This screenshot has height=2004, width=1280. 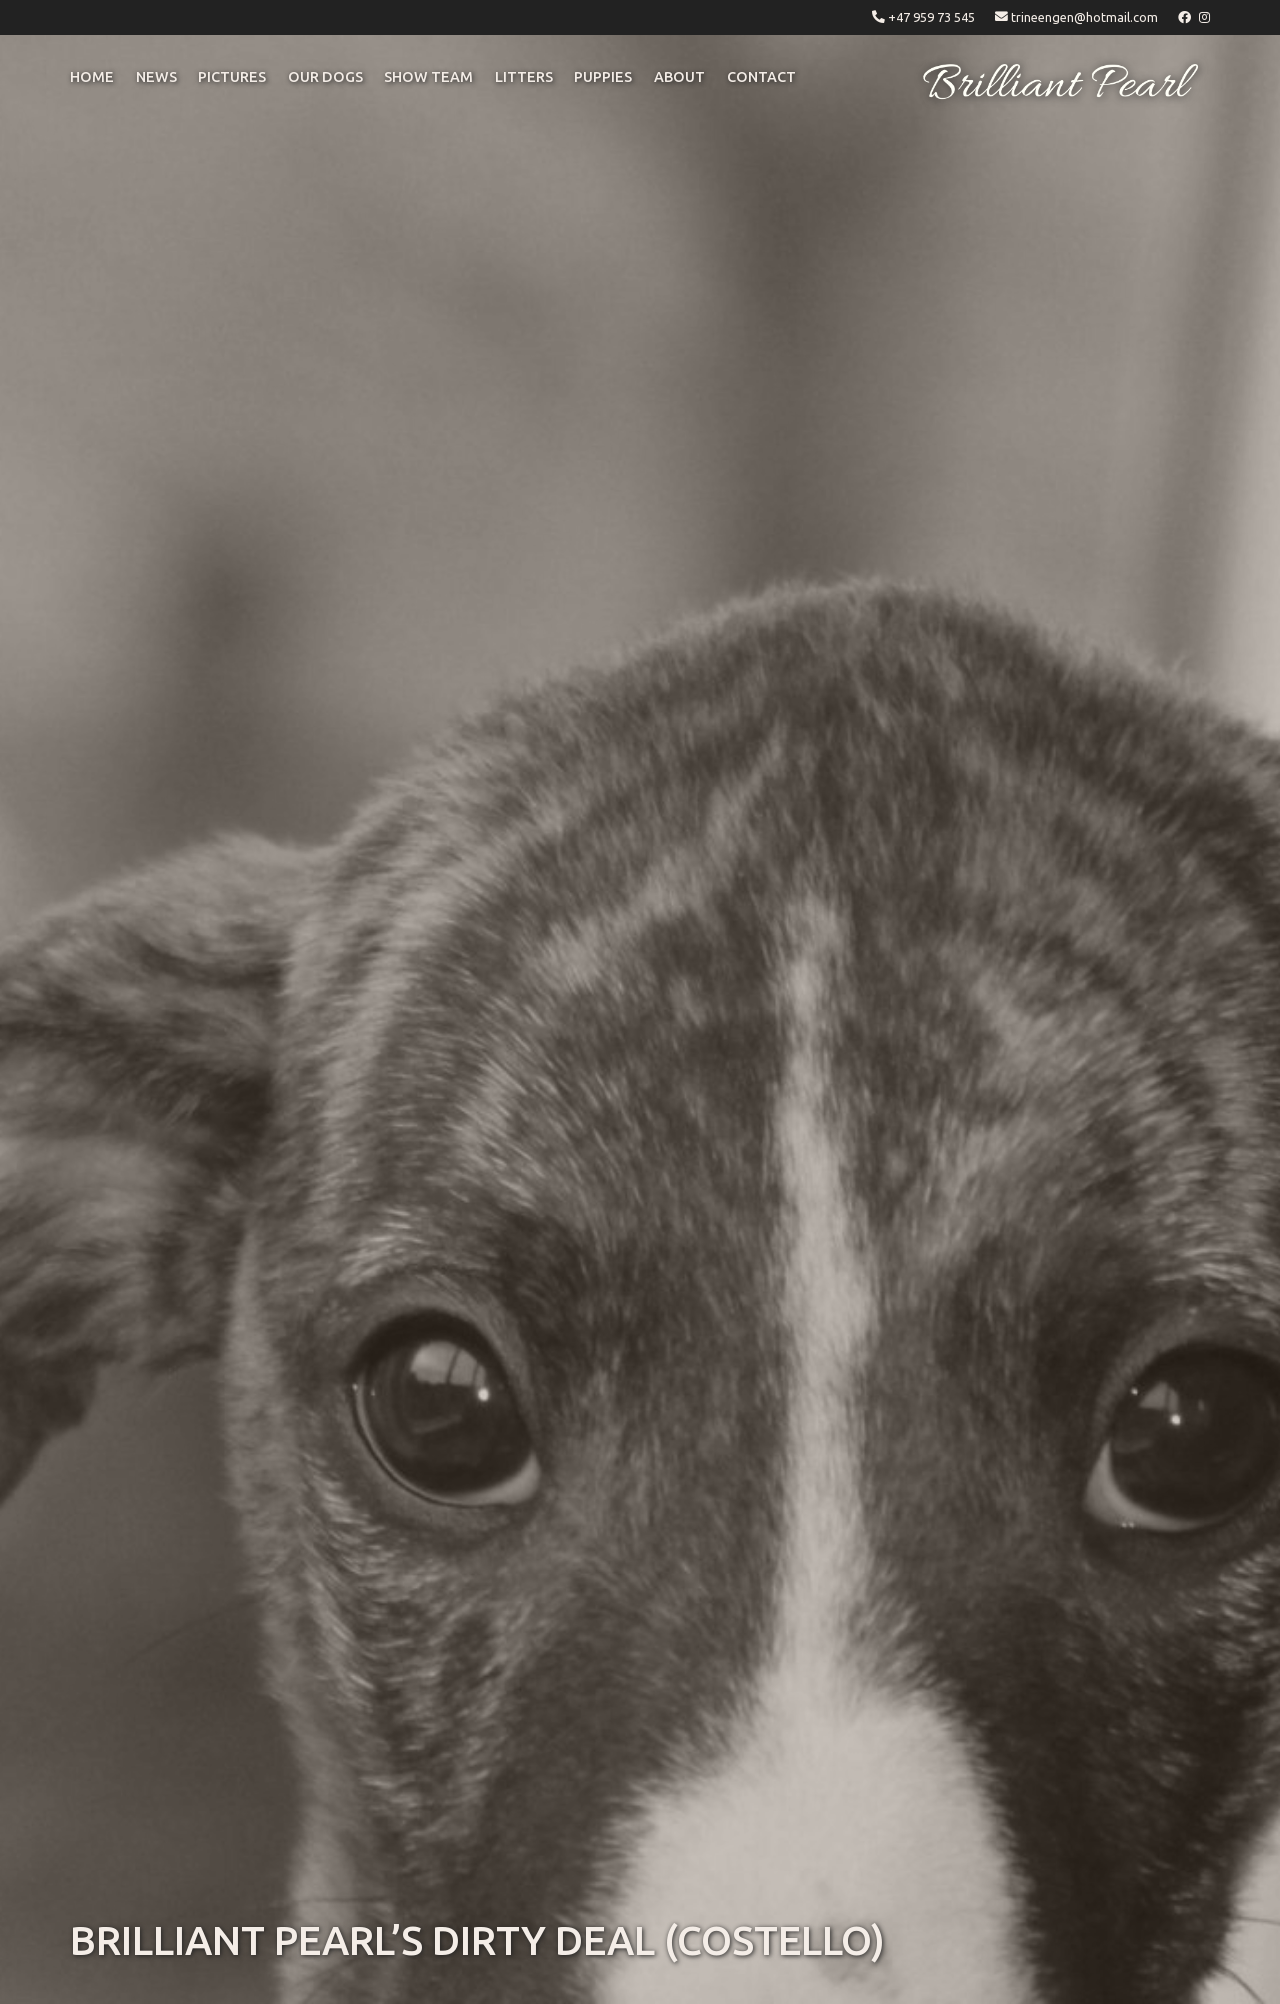 What do you see at coordinates (92, 77) in the screenshot?
I see `Home` at bounding box center [92, 77].